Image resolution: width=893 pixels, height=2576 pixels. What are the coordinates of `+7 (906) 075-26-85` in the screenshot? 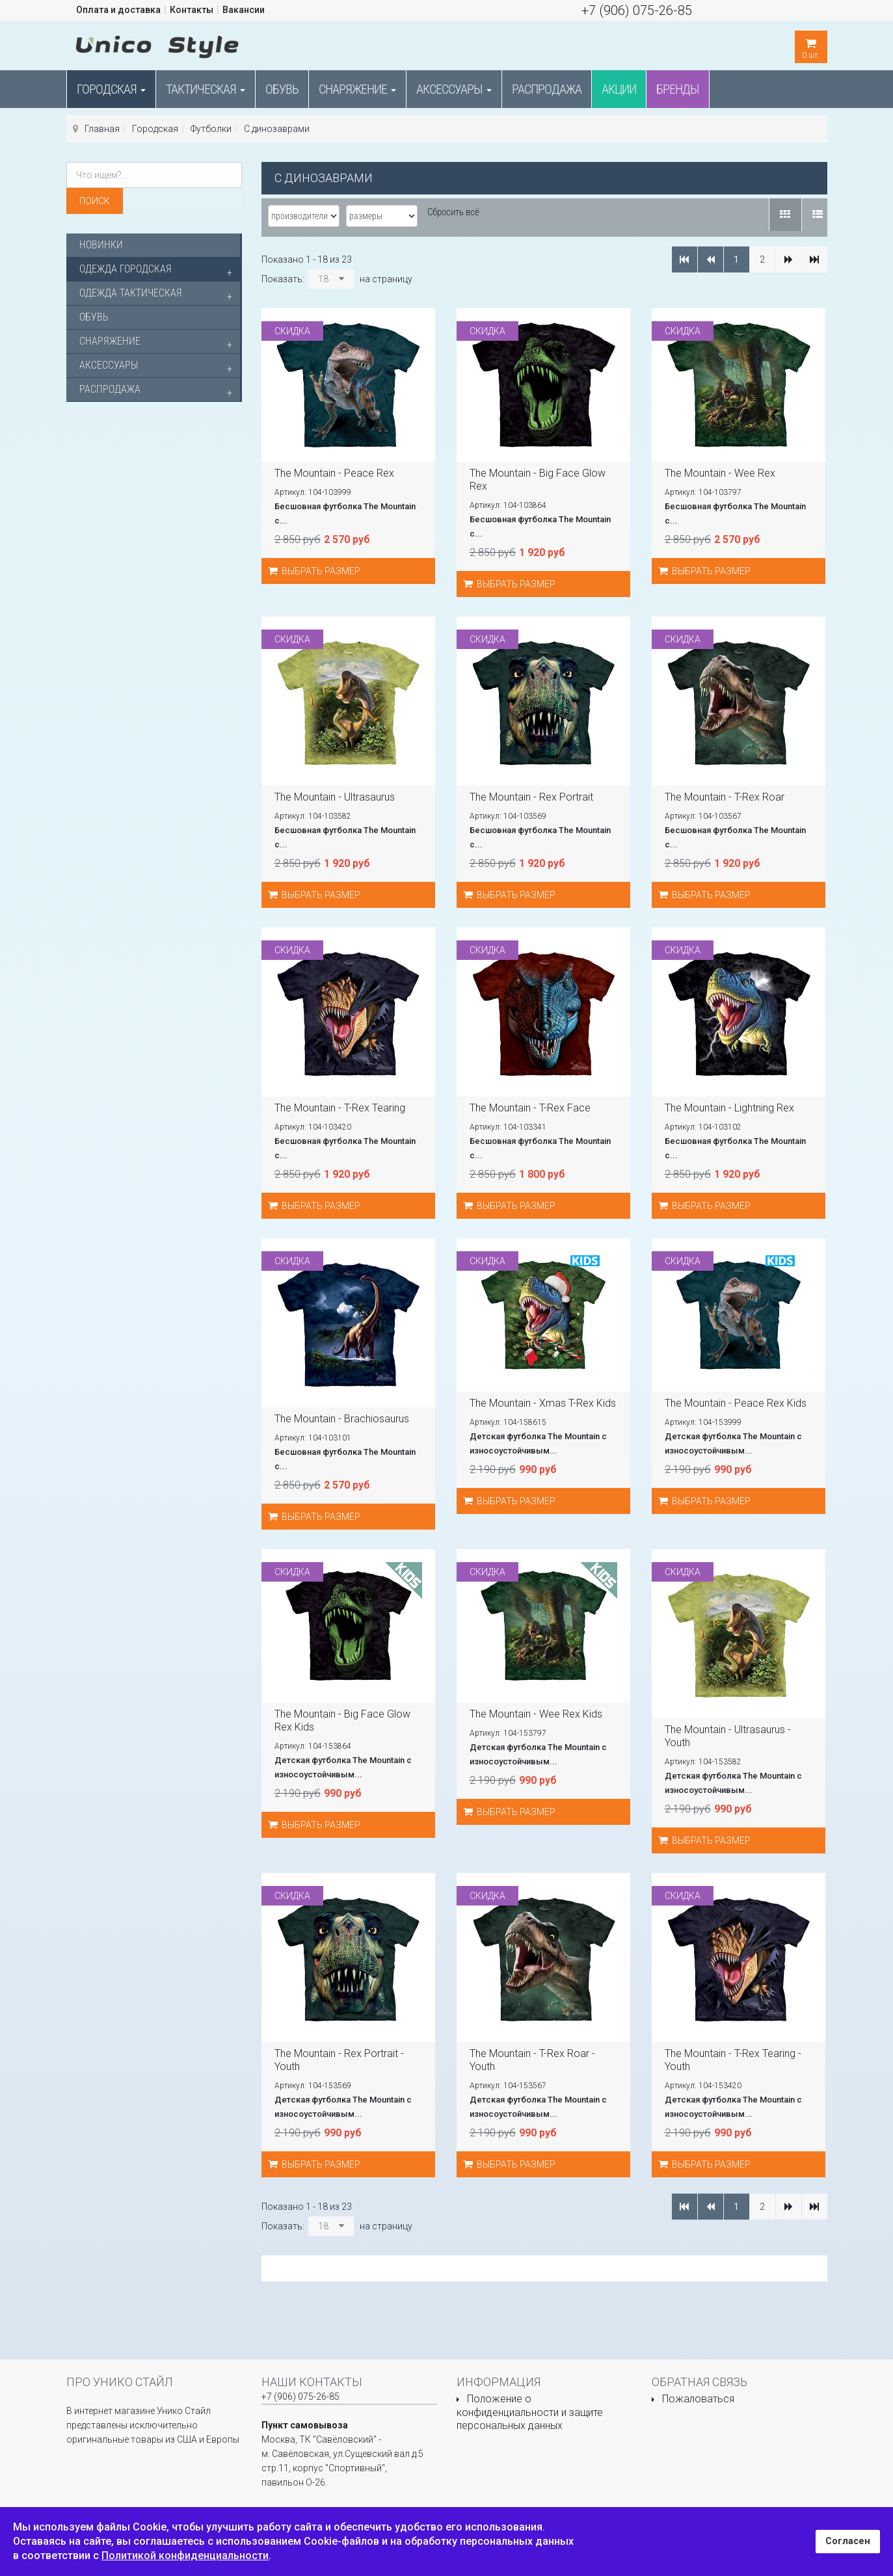 It's located at (636, 10).